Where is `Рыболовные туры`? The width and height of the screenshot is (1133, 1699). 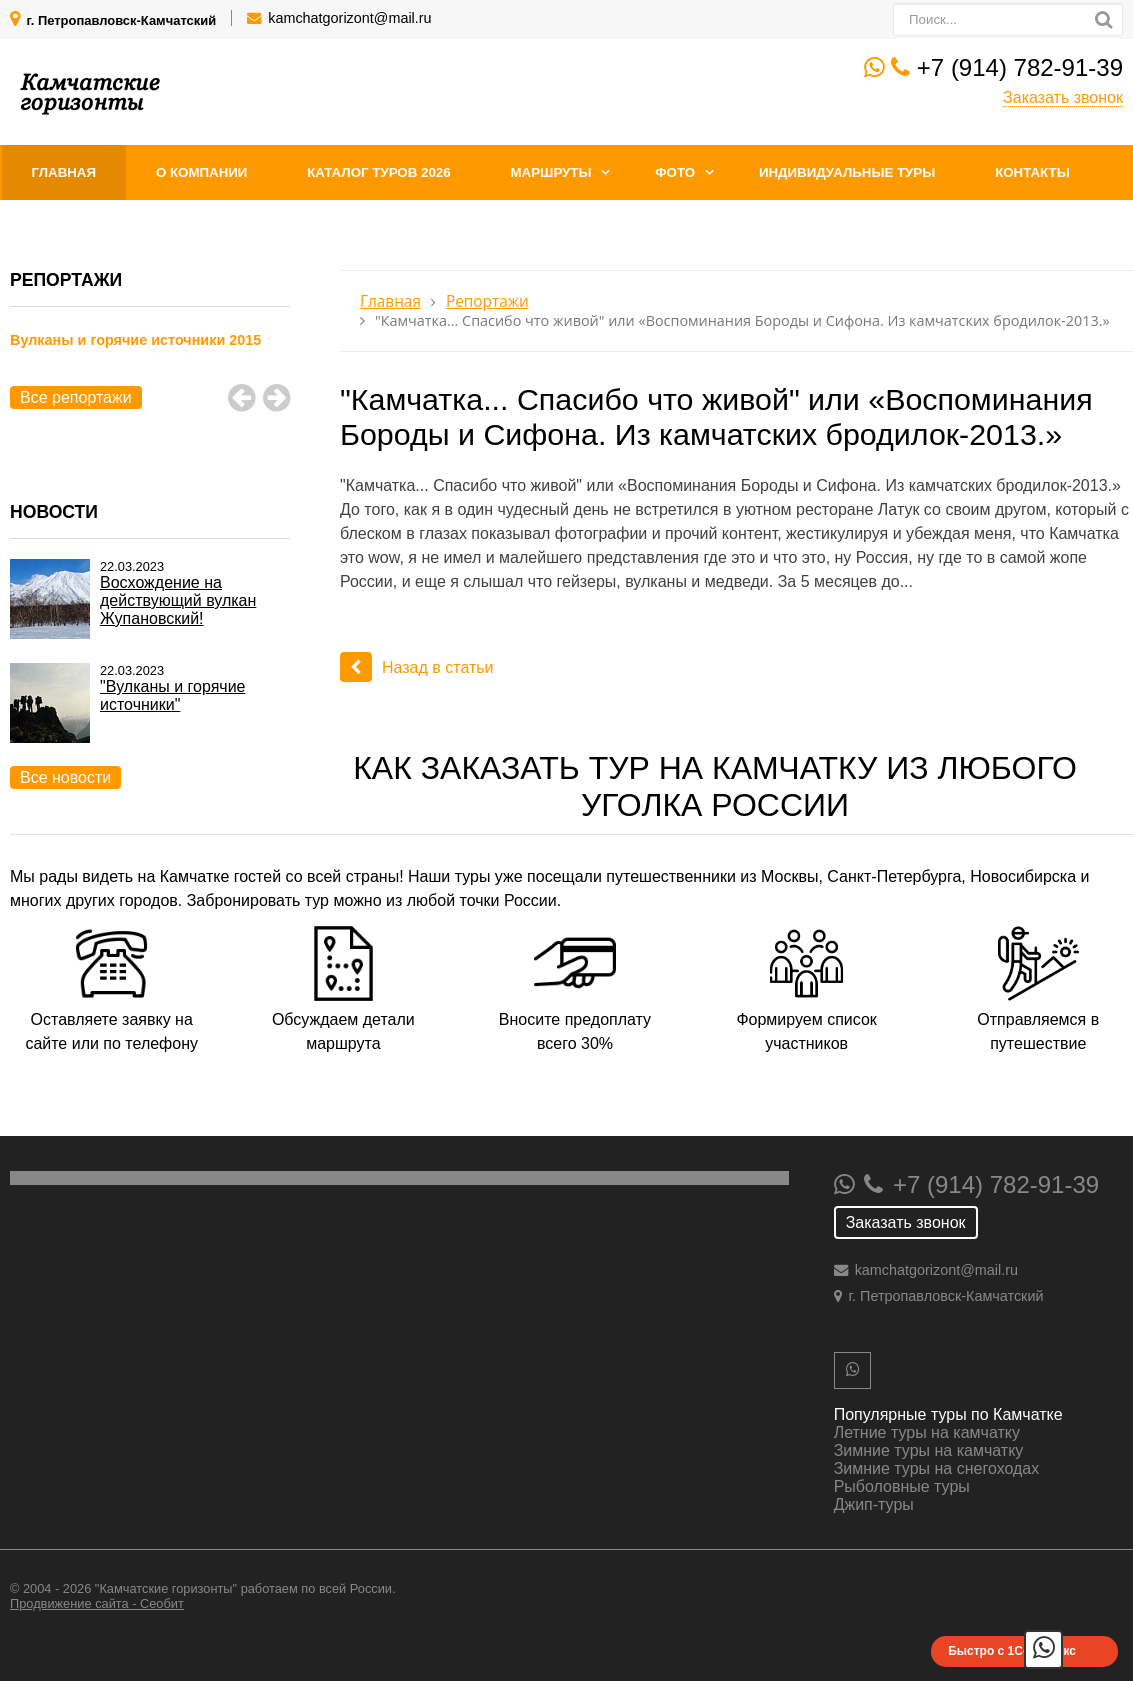
Рыболовные туры is located at coordinates (902, 1486).